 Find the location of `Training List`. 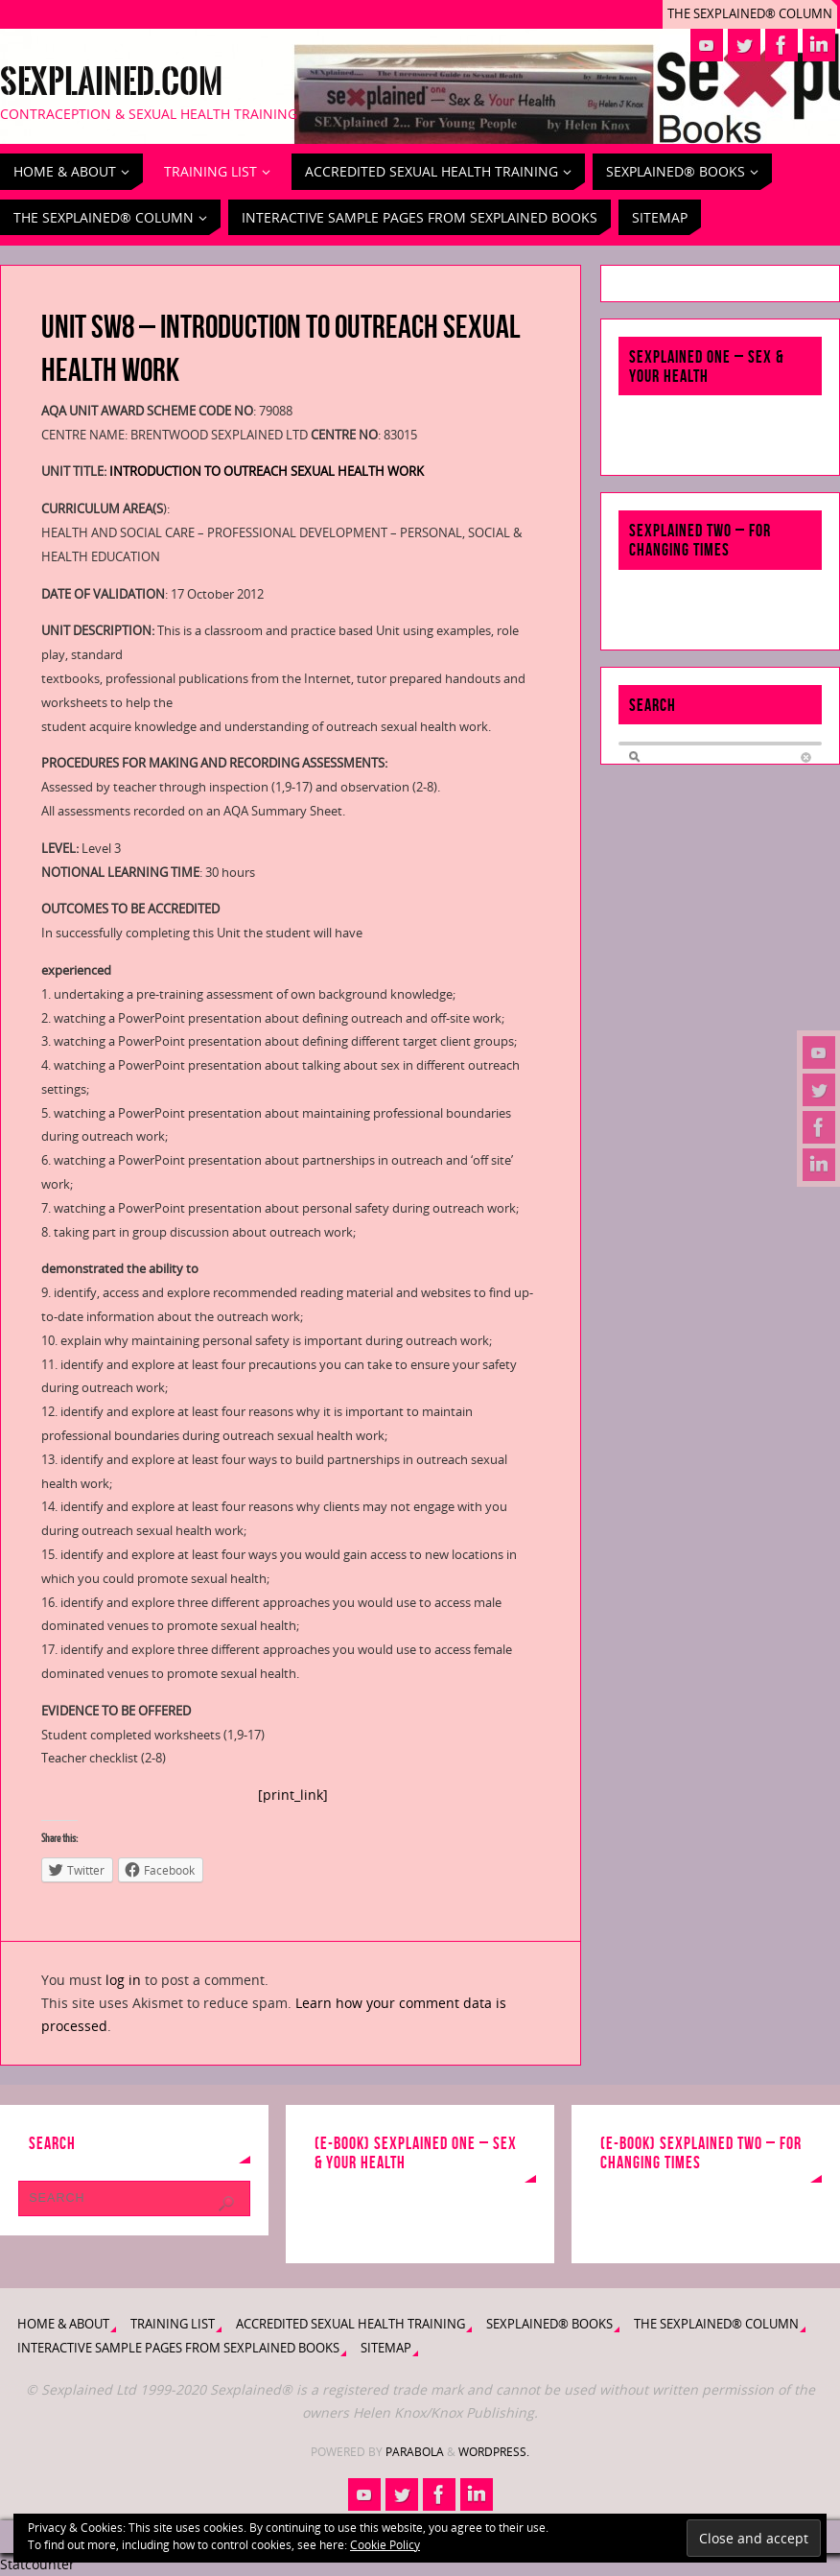

Training List is located at coordinates (172, 2324).